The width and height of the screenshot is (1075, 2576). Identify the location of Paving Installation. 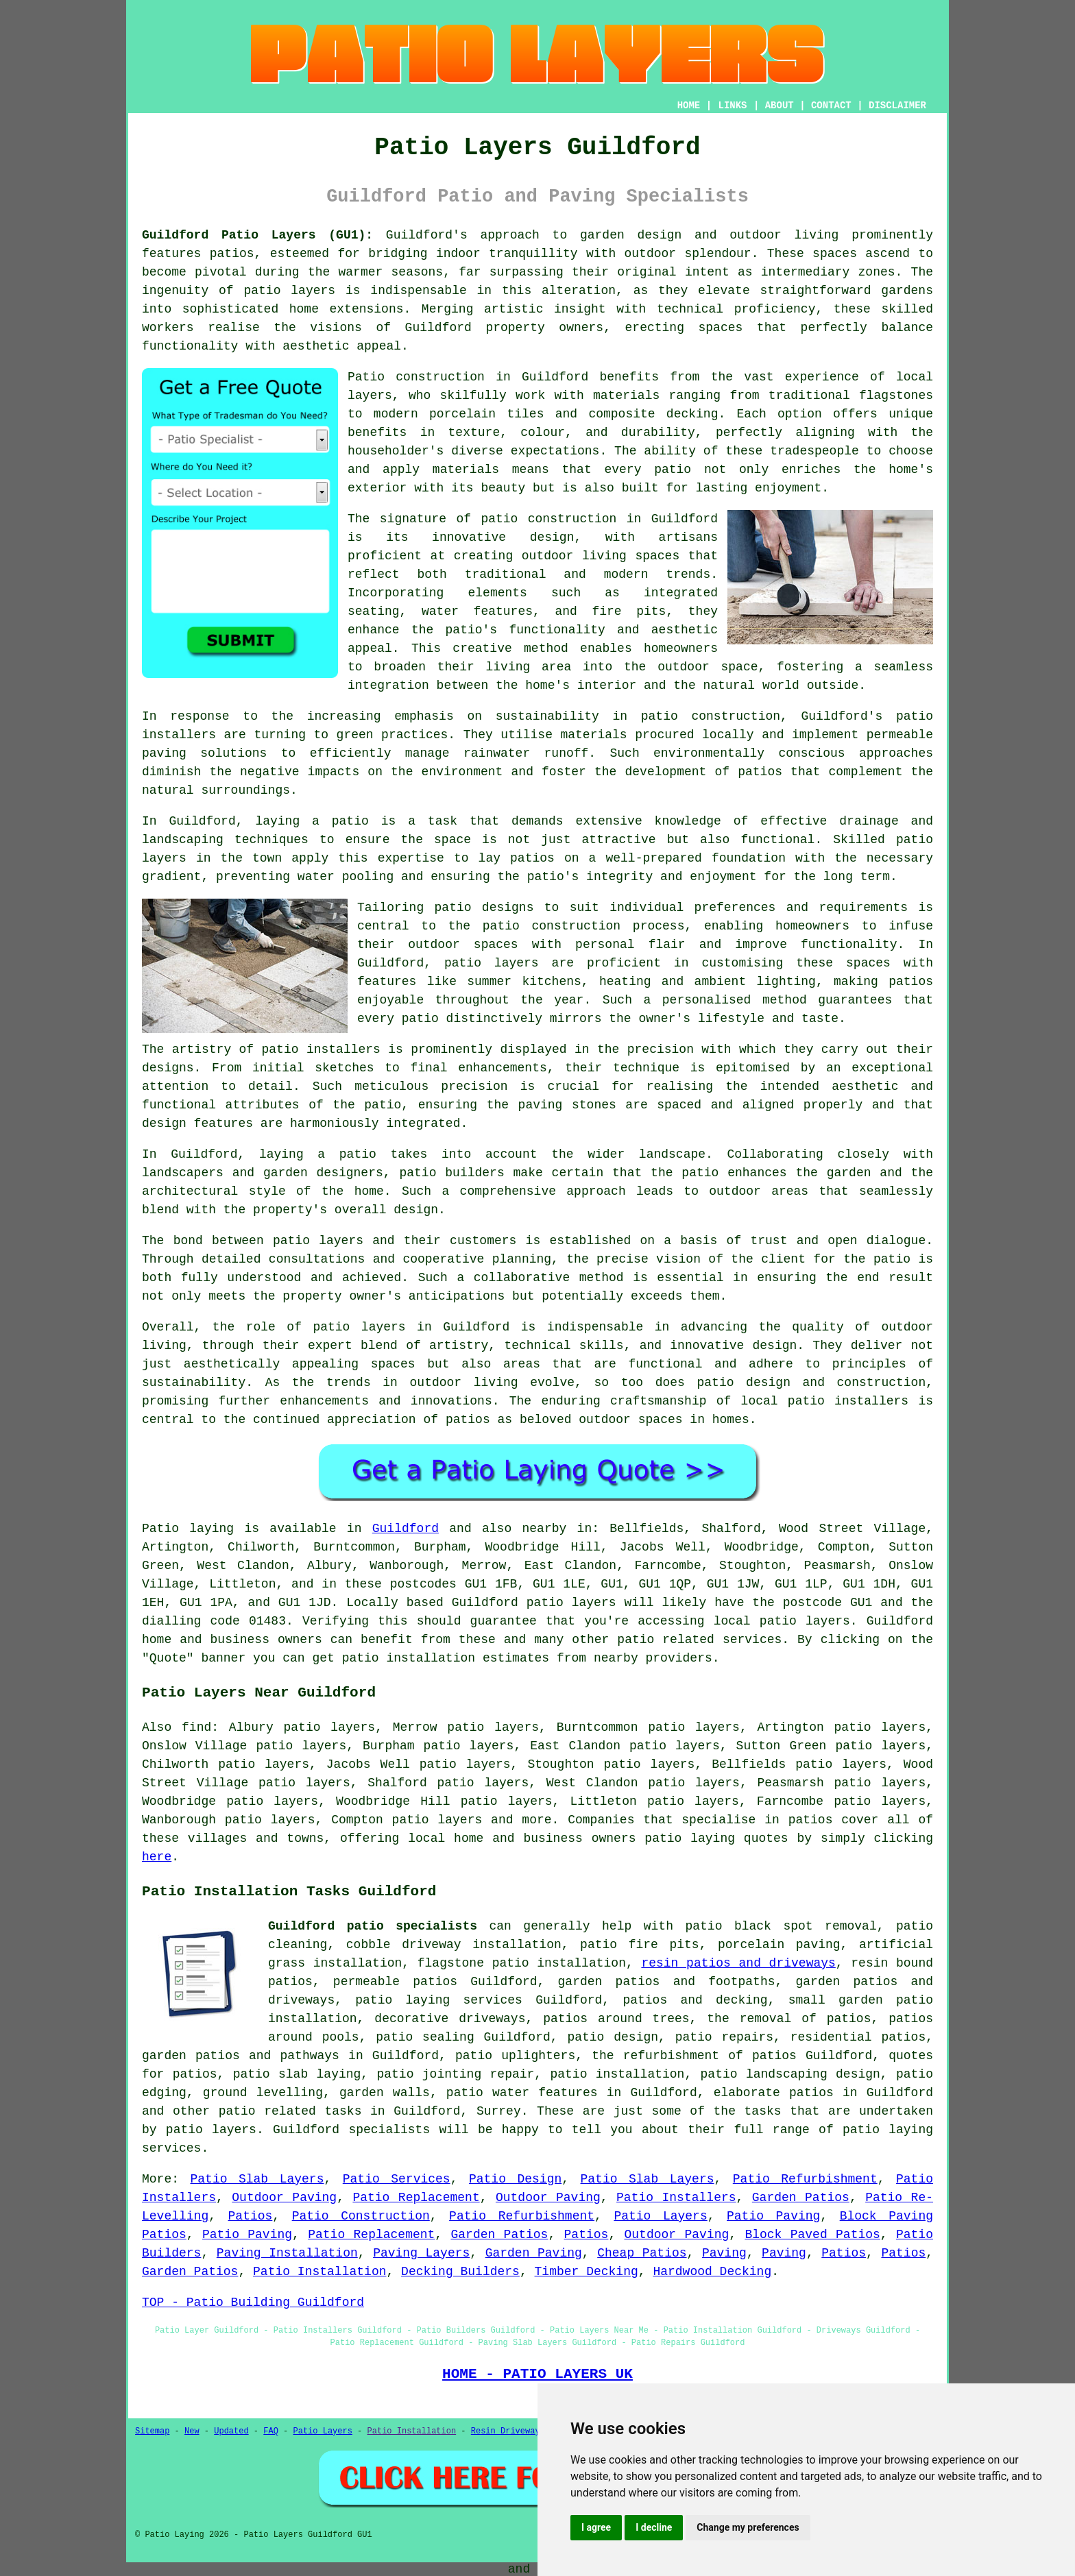
(287, 2253).